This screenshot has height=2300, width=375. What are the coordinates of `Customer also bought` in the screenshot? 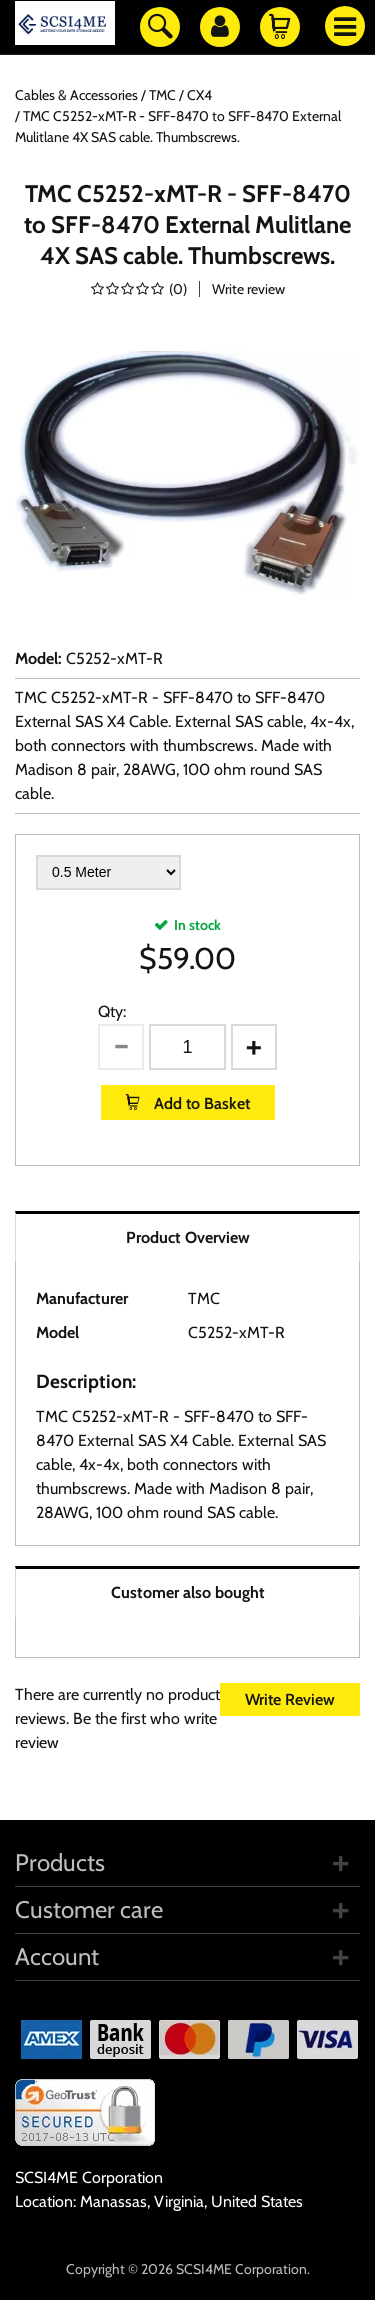 It's located at (188, 1592).